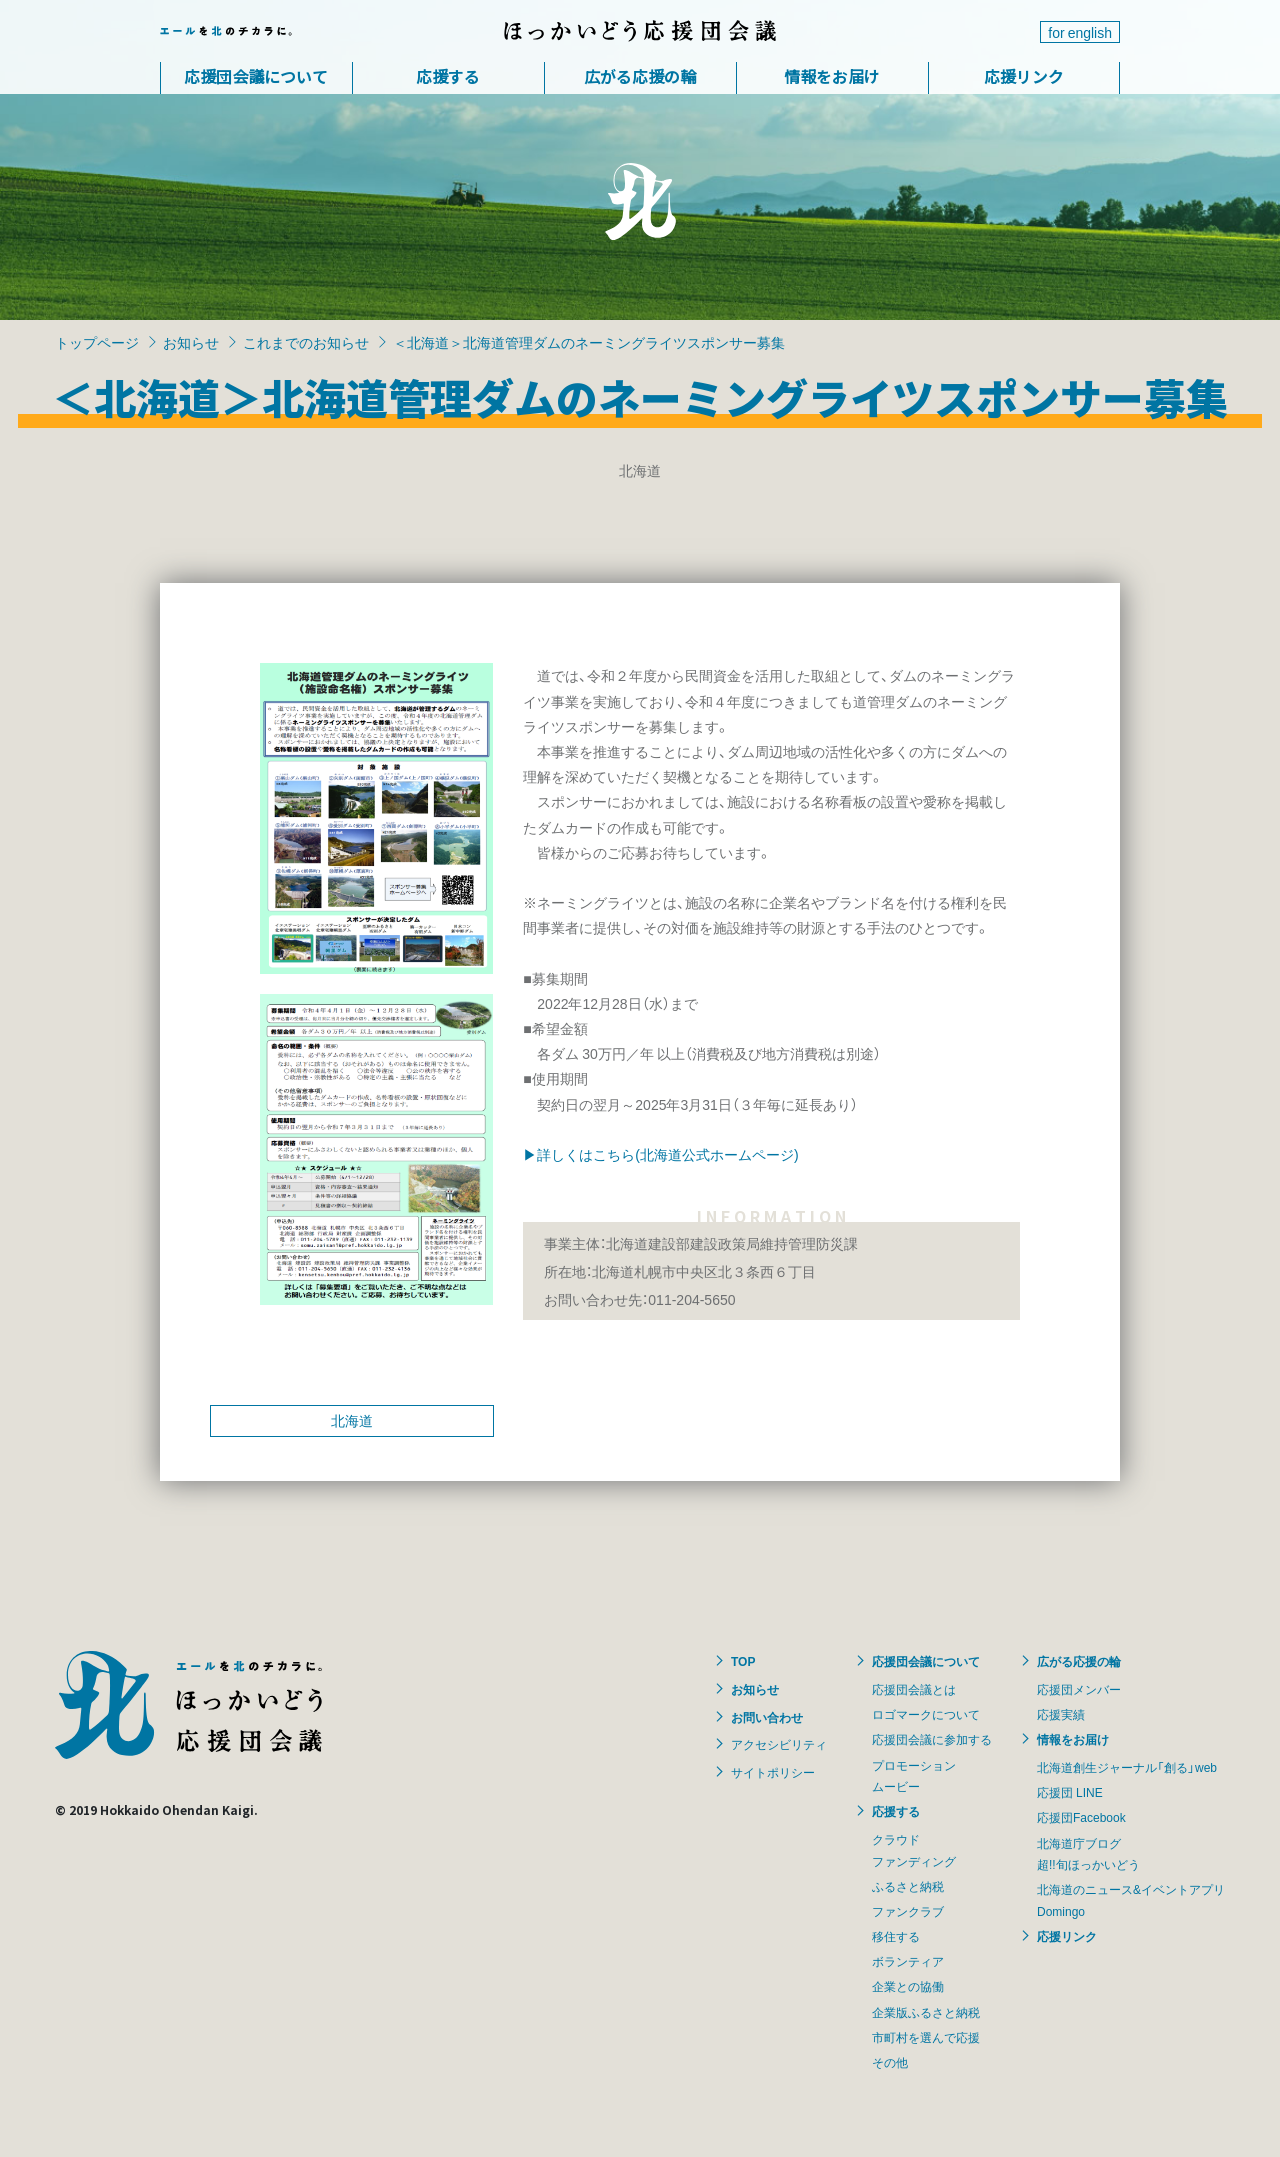 The height and width of the screenshot is (2157, 1280). I want to click on 応援団メンバー, so click(1079, 1689).